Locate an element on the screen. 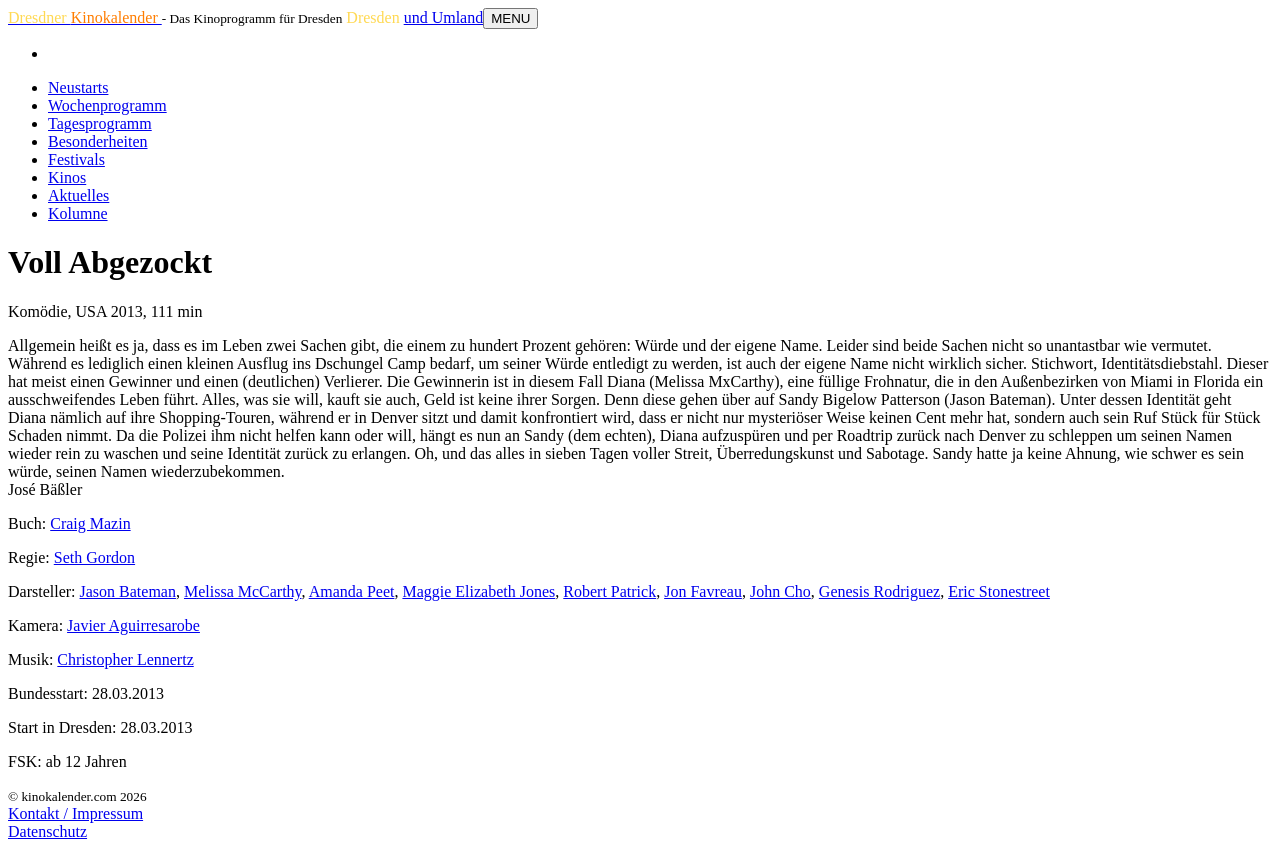  Genesis Rodriguez is located at coordinates (879, 591).